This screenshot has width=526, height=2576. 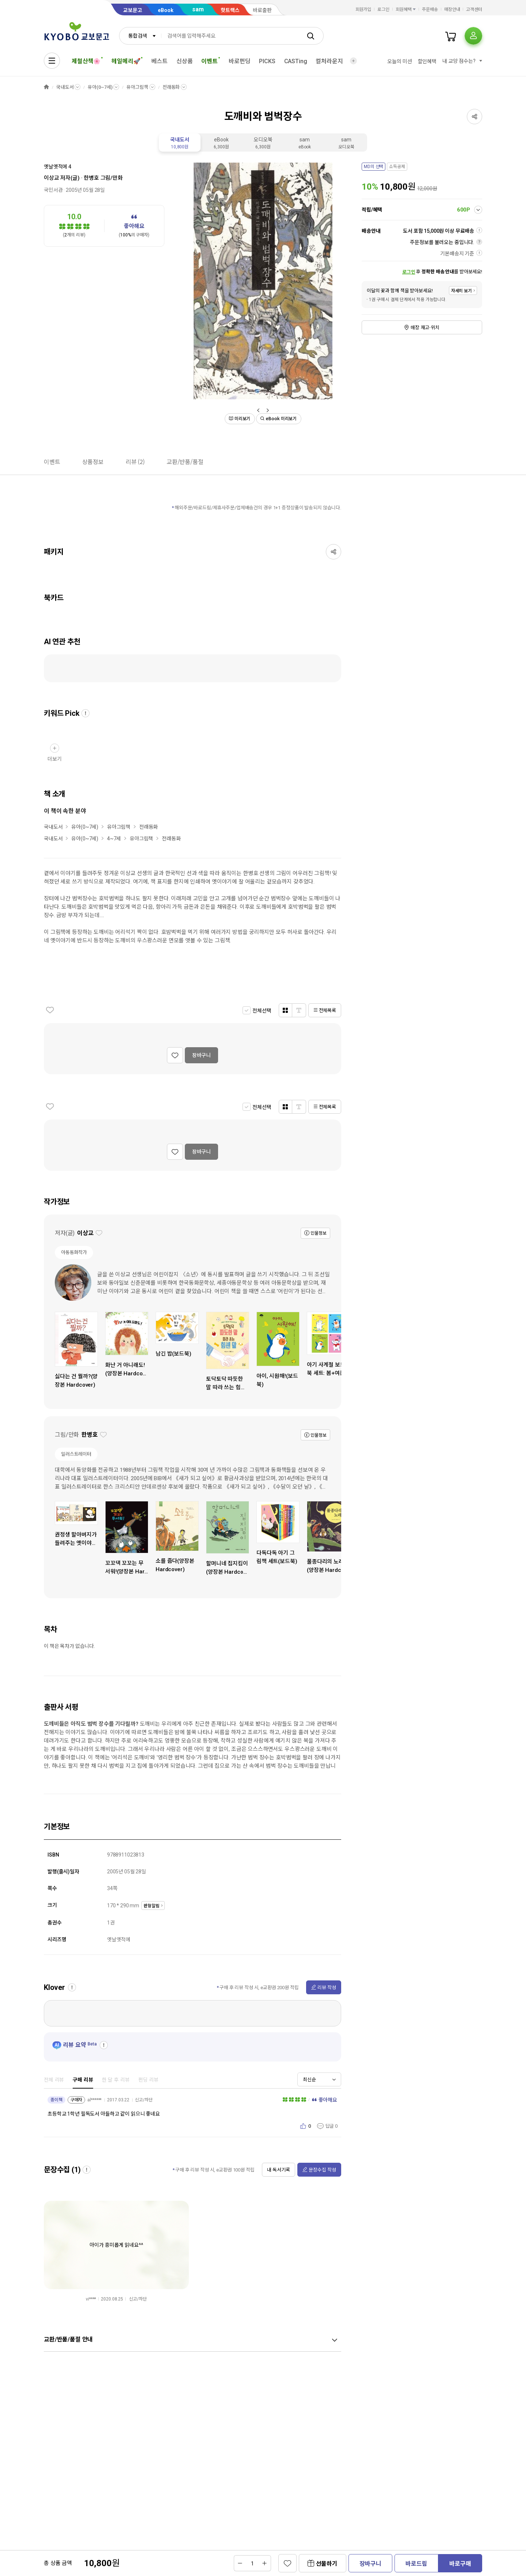 I want to click on [combobox], so click(x=140, y=36).